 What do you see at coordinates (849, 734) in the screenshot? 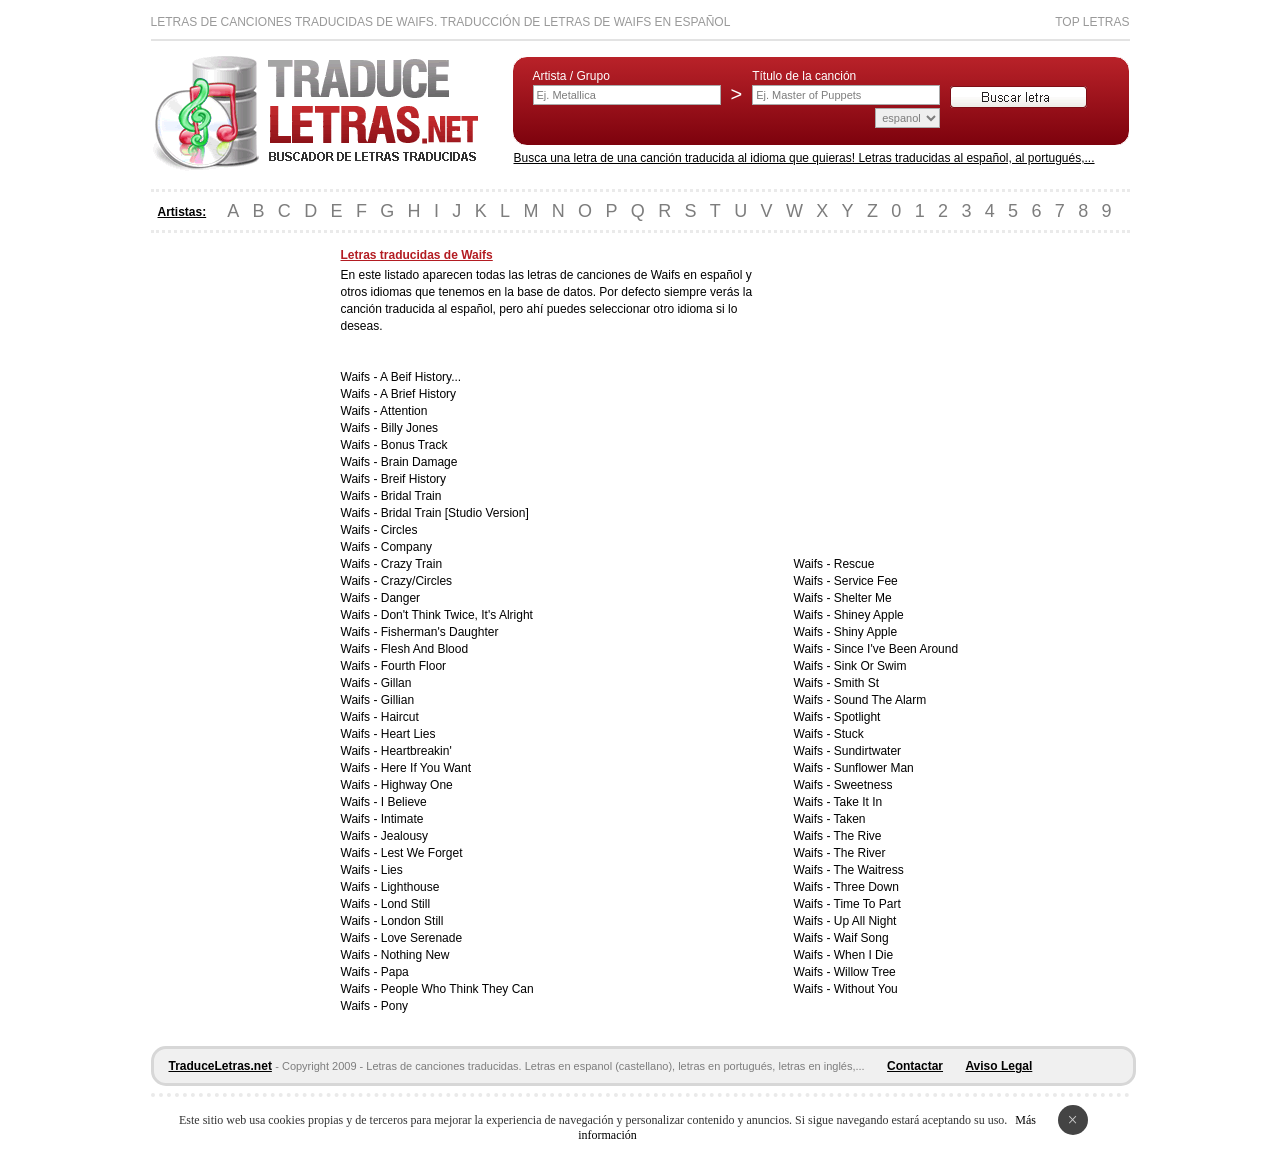
I see `Stuck` at bounding box center [849, 734].